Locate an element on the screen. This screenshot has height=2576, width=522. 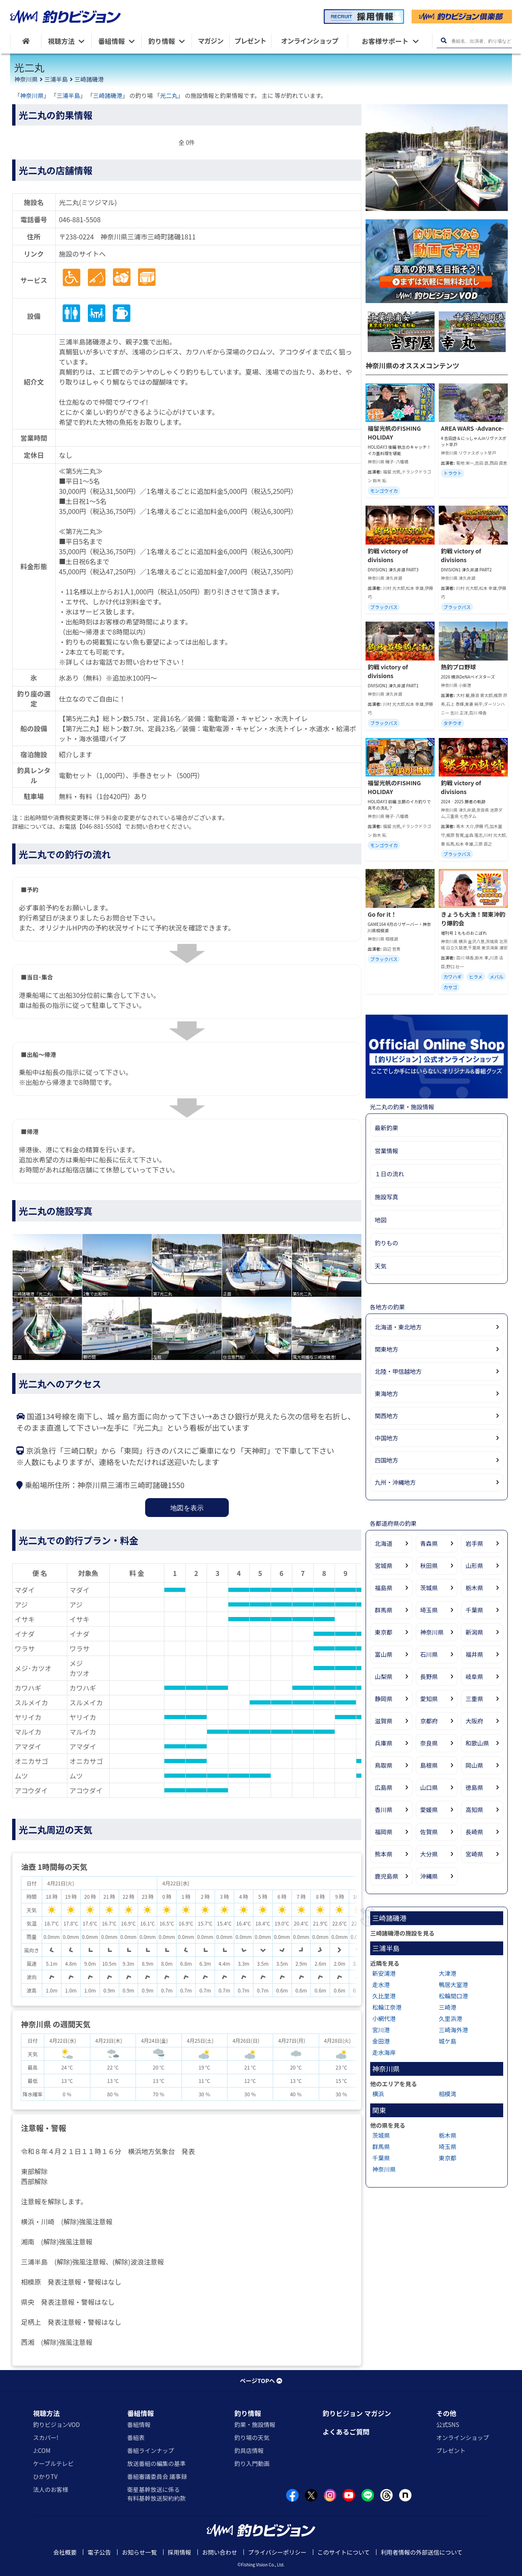
よくあるご質問 is located at coordinates (345, 2432).